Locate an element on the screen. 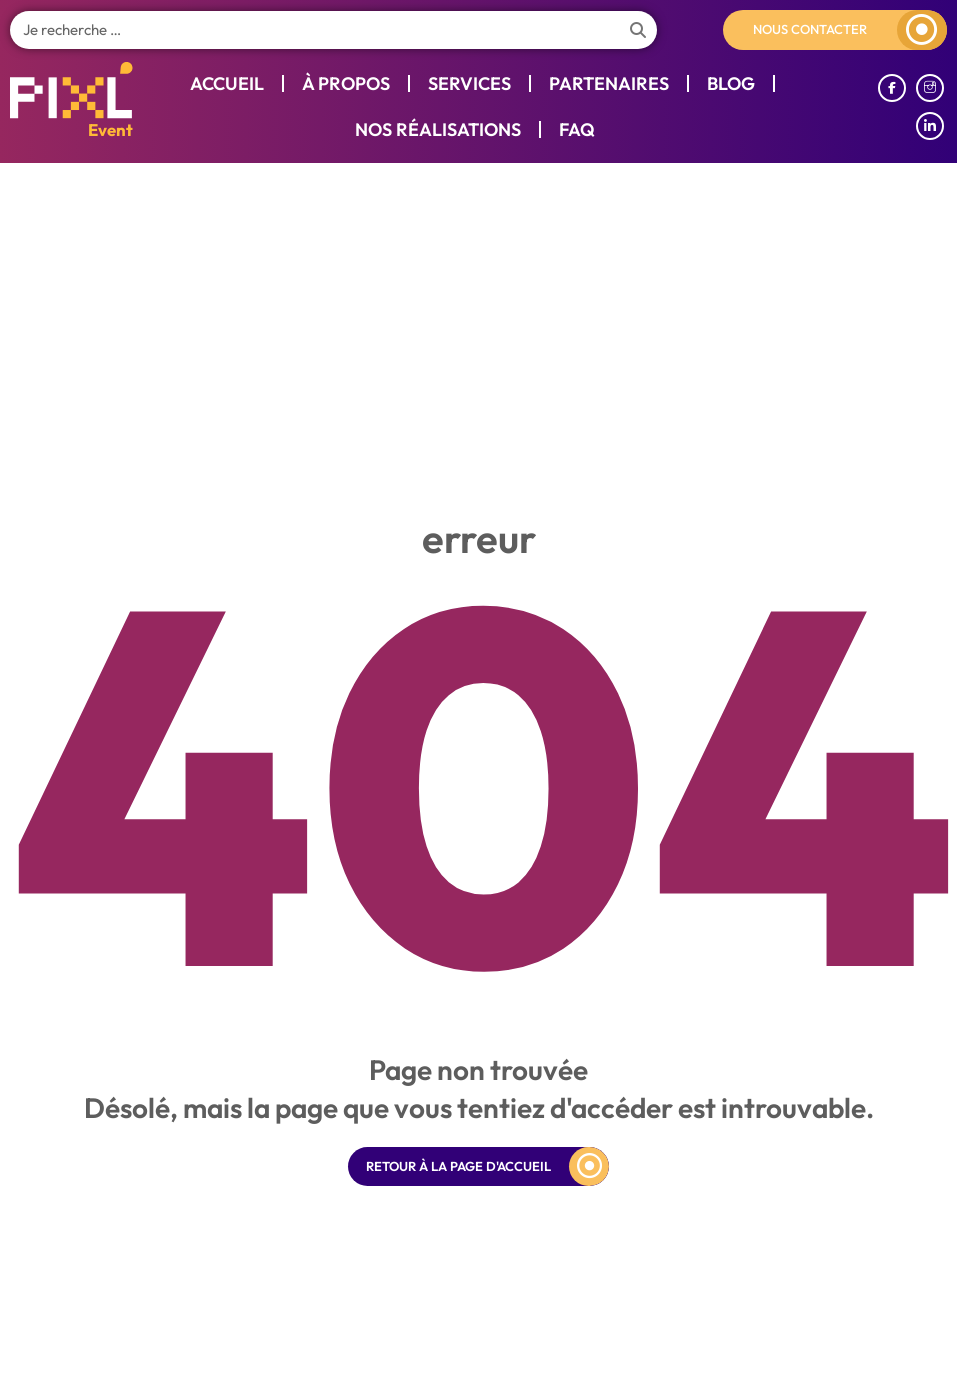 The image size is (957, 1379). Accueil is located at coordinates (227, 83).